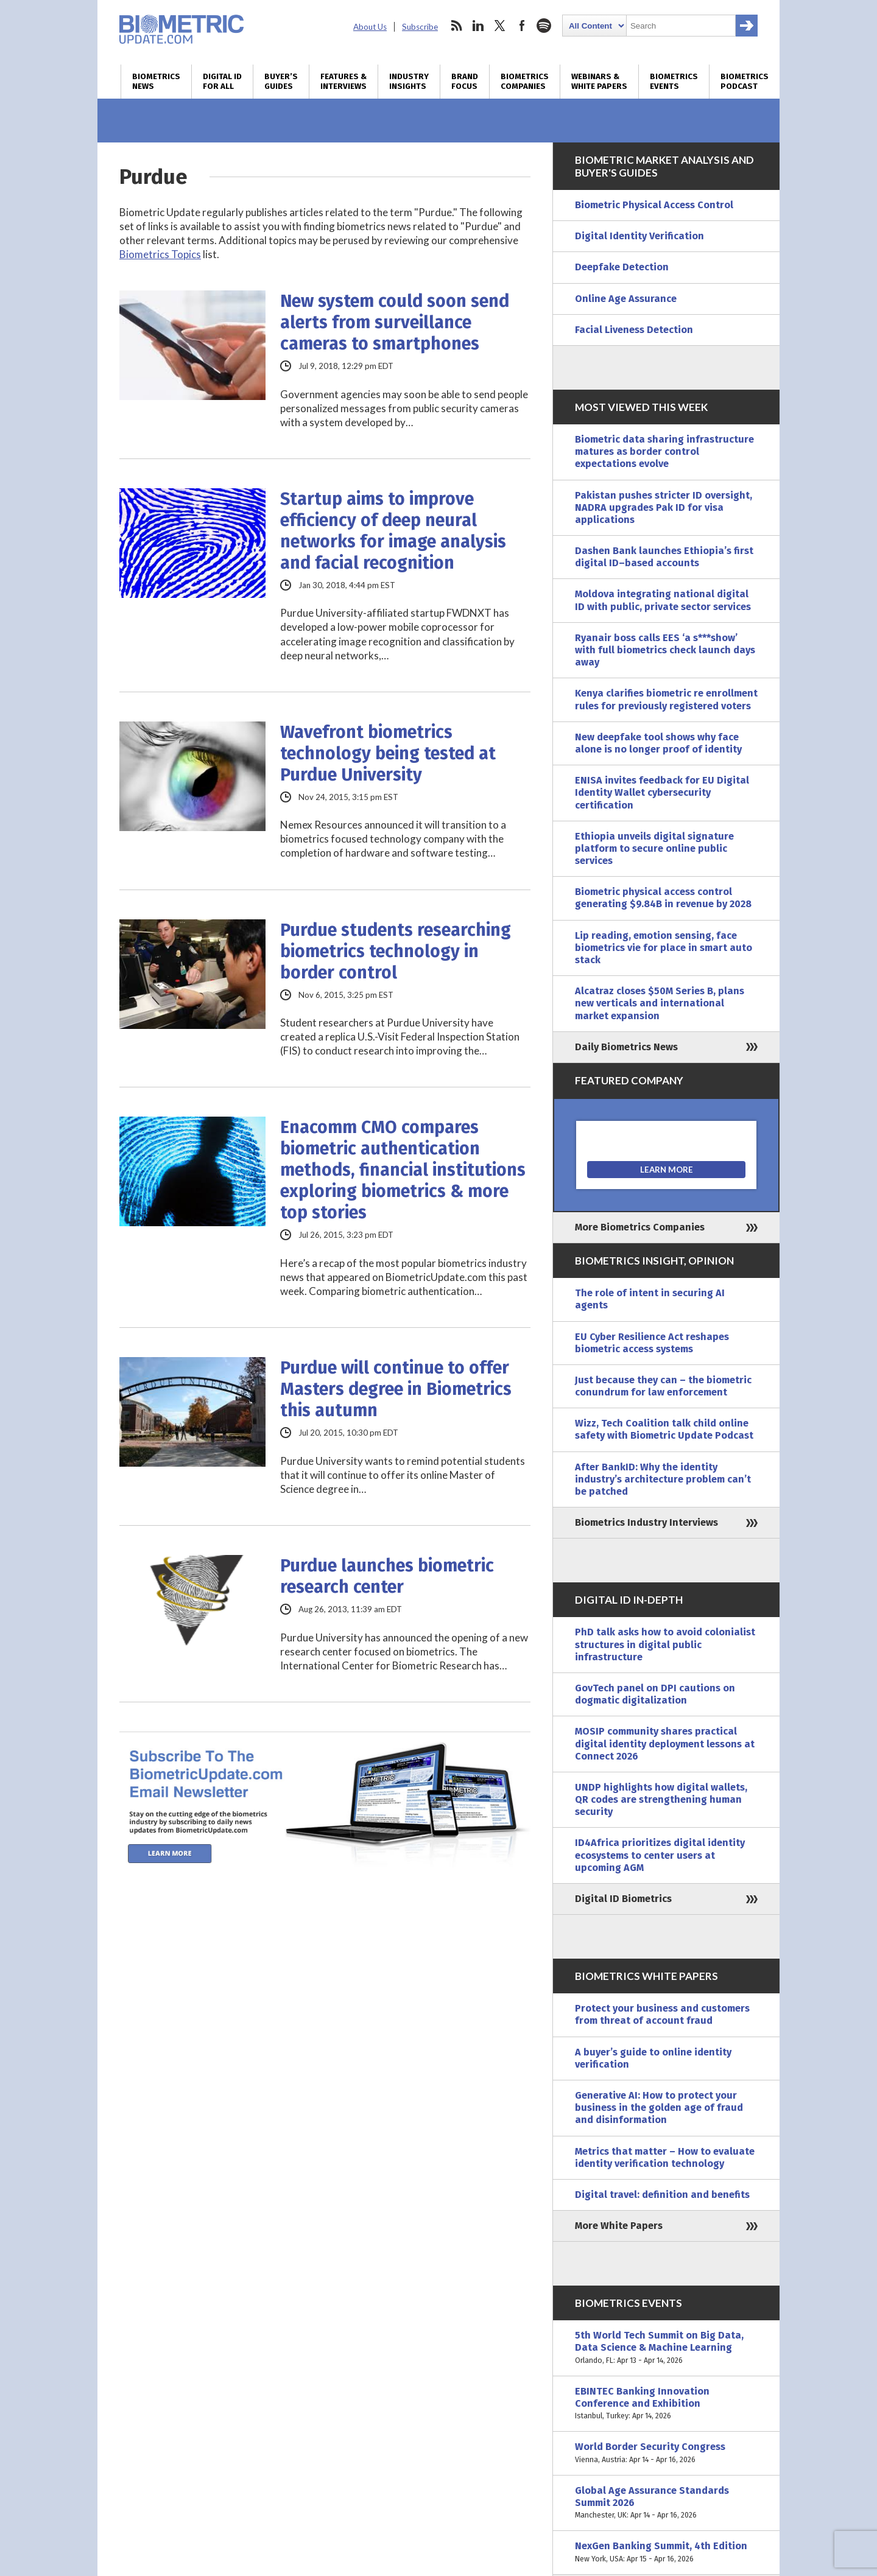 This screenshot has height=2576, width=877. I want to click on World Border Security Congress, so click(666, 2453).